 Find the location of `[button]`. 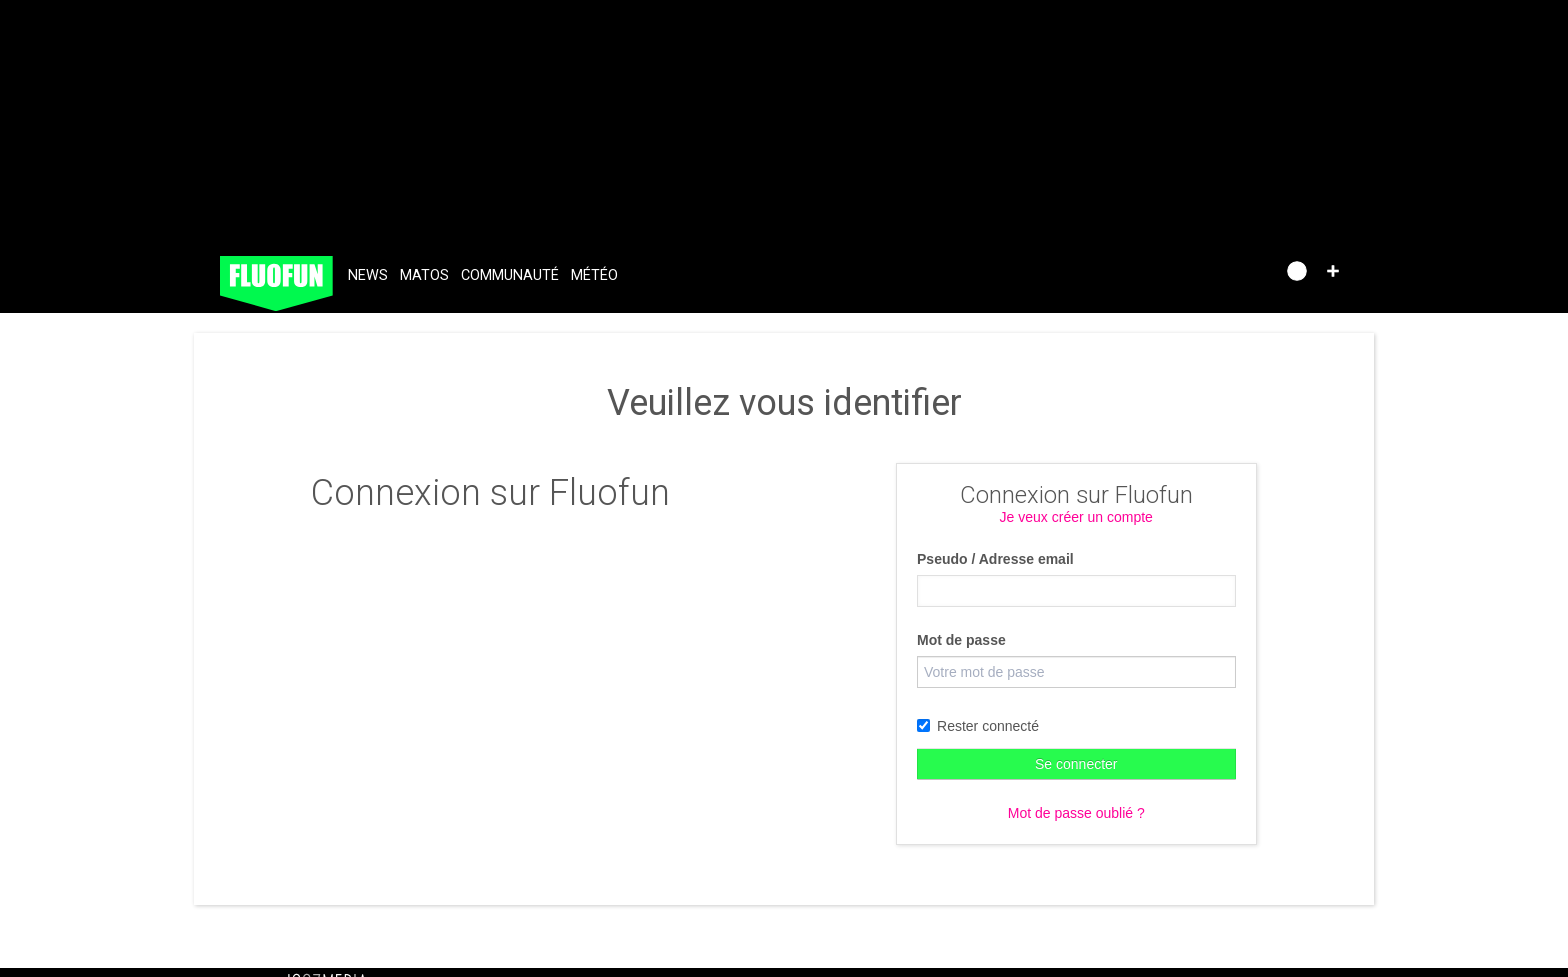

[button] is located at coordinates (1333, 271).